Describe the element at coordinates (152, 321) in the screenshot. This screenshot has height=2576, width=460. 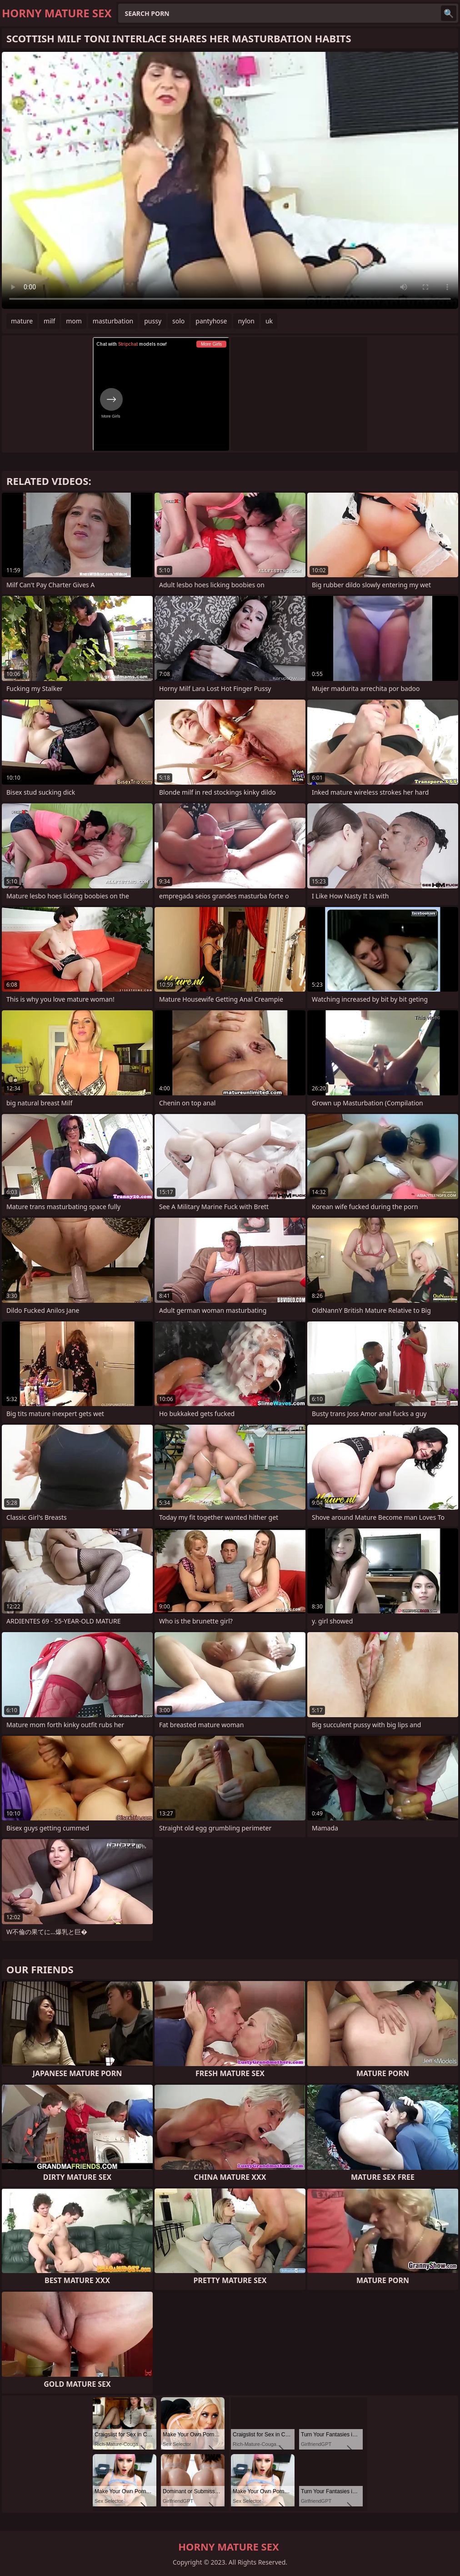
I see `pussy` at that location.